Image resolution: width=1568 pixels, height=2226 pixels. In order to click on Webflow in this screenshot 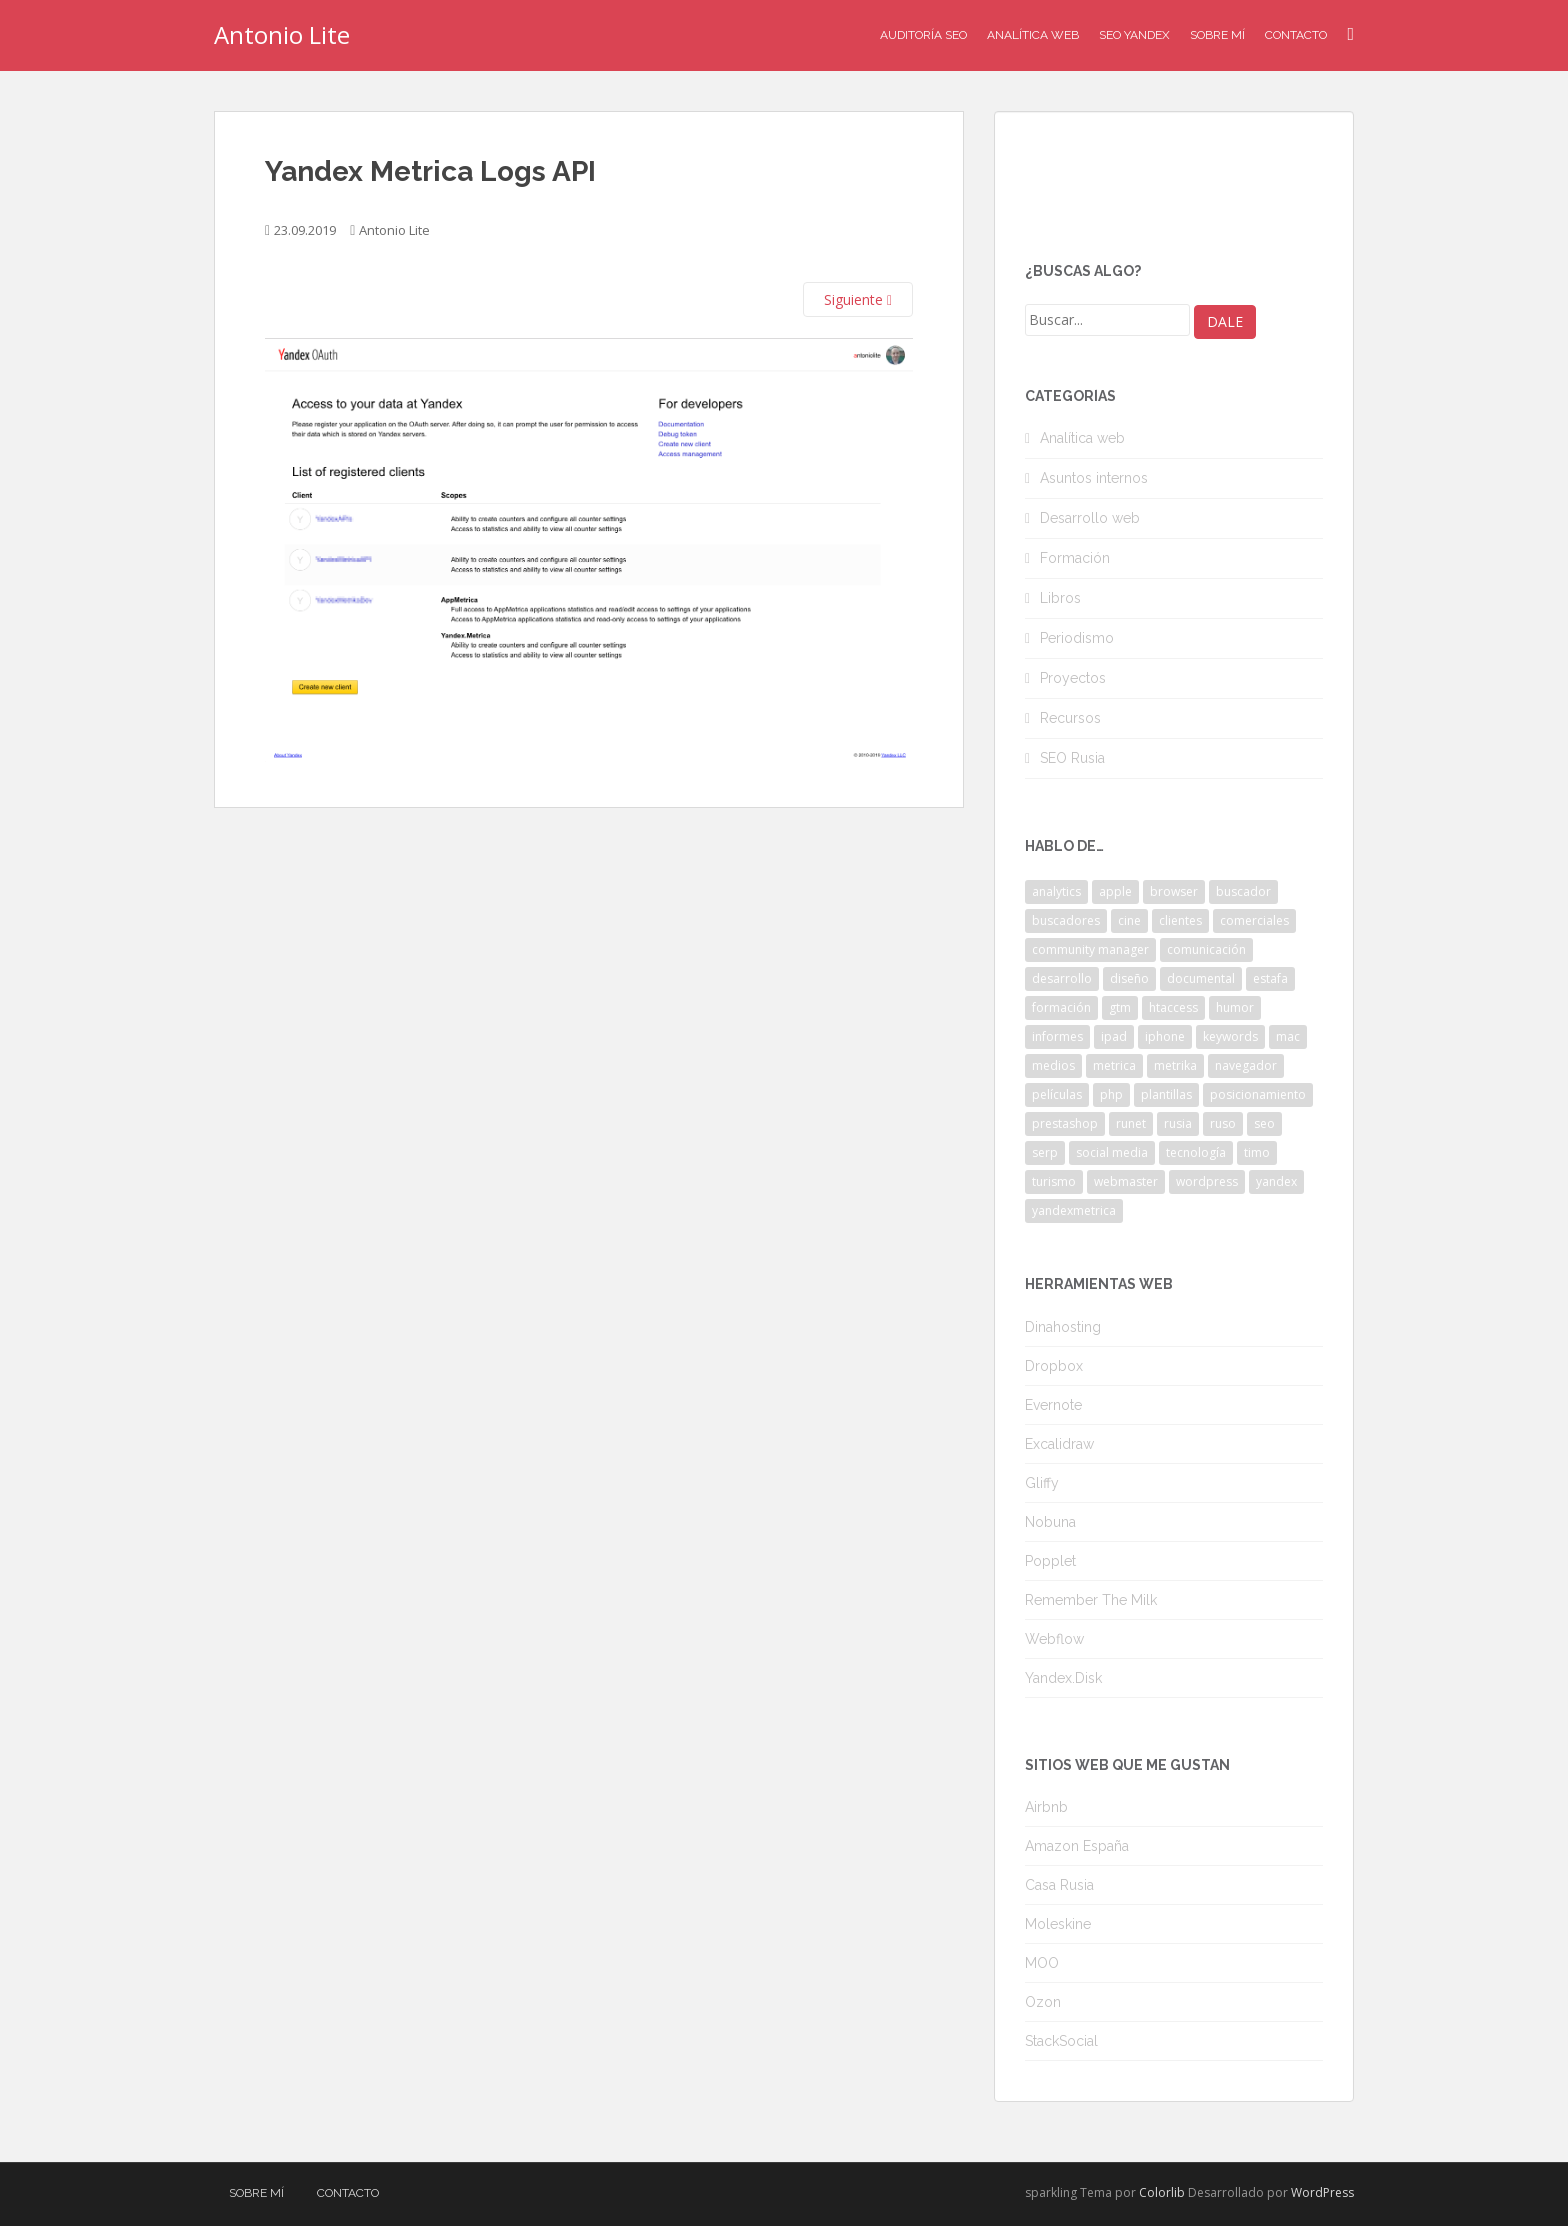, I will do `click(1054, 1639)`.